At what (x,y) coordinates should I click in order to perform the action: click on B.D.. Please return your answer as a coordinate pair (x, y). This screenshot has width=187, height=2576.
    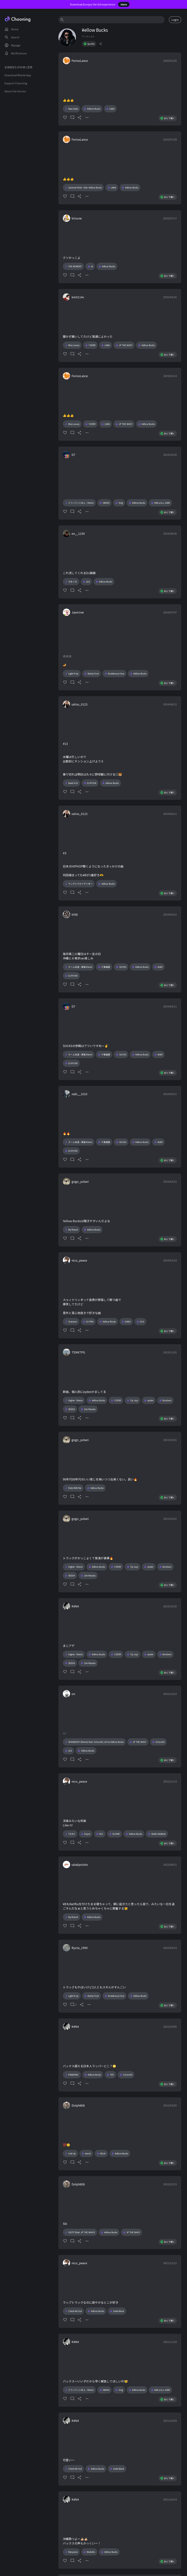
    Looking at the image, I should click on (99, 1834).